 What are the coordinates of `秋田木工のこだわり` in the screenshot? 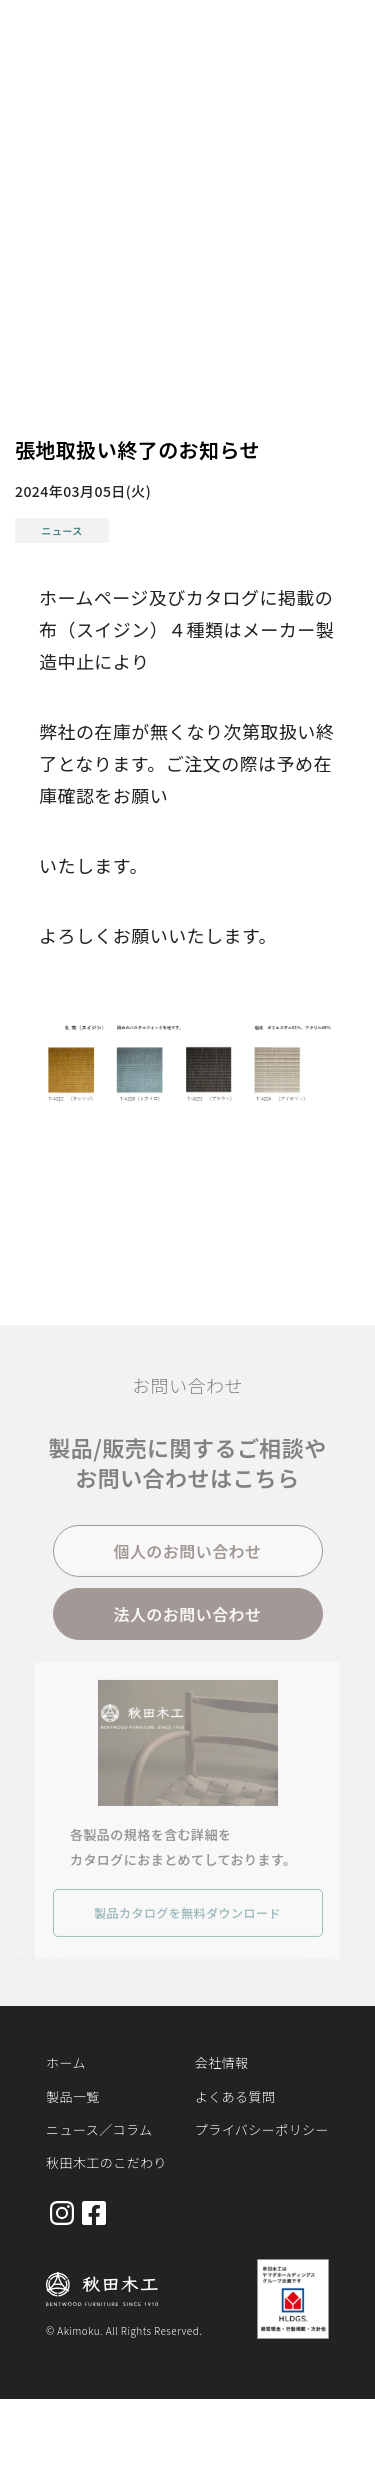 It's located at (106, 2162).